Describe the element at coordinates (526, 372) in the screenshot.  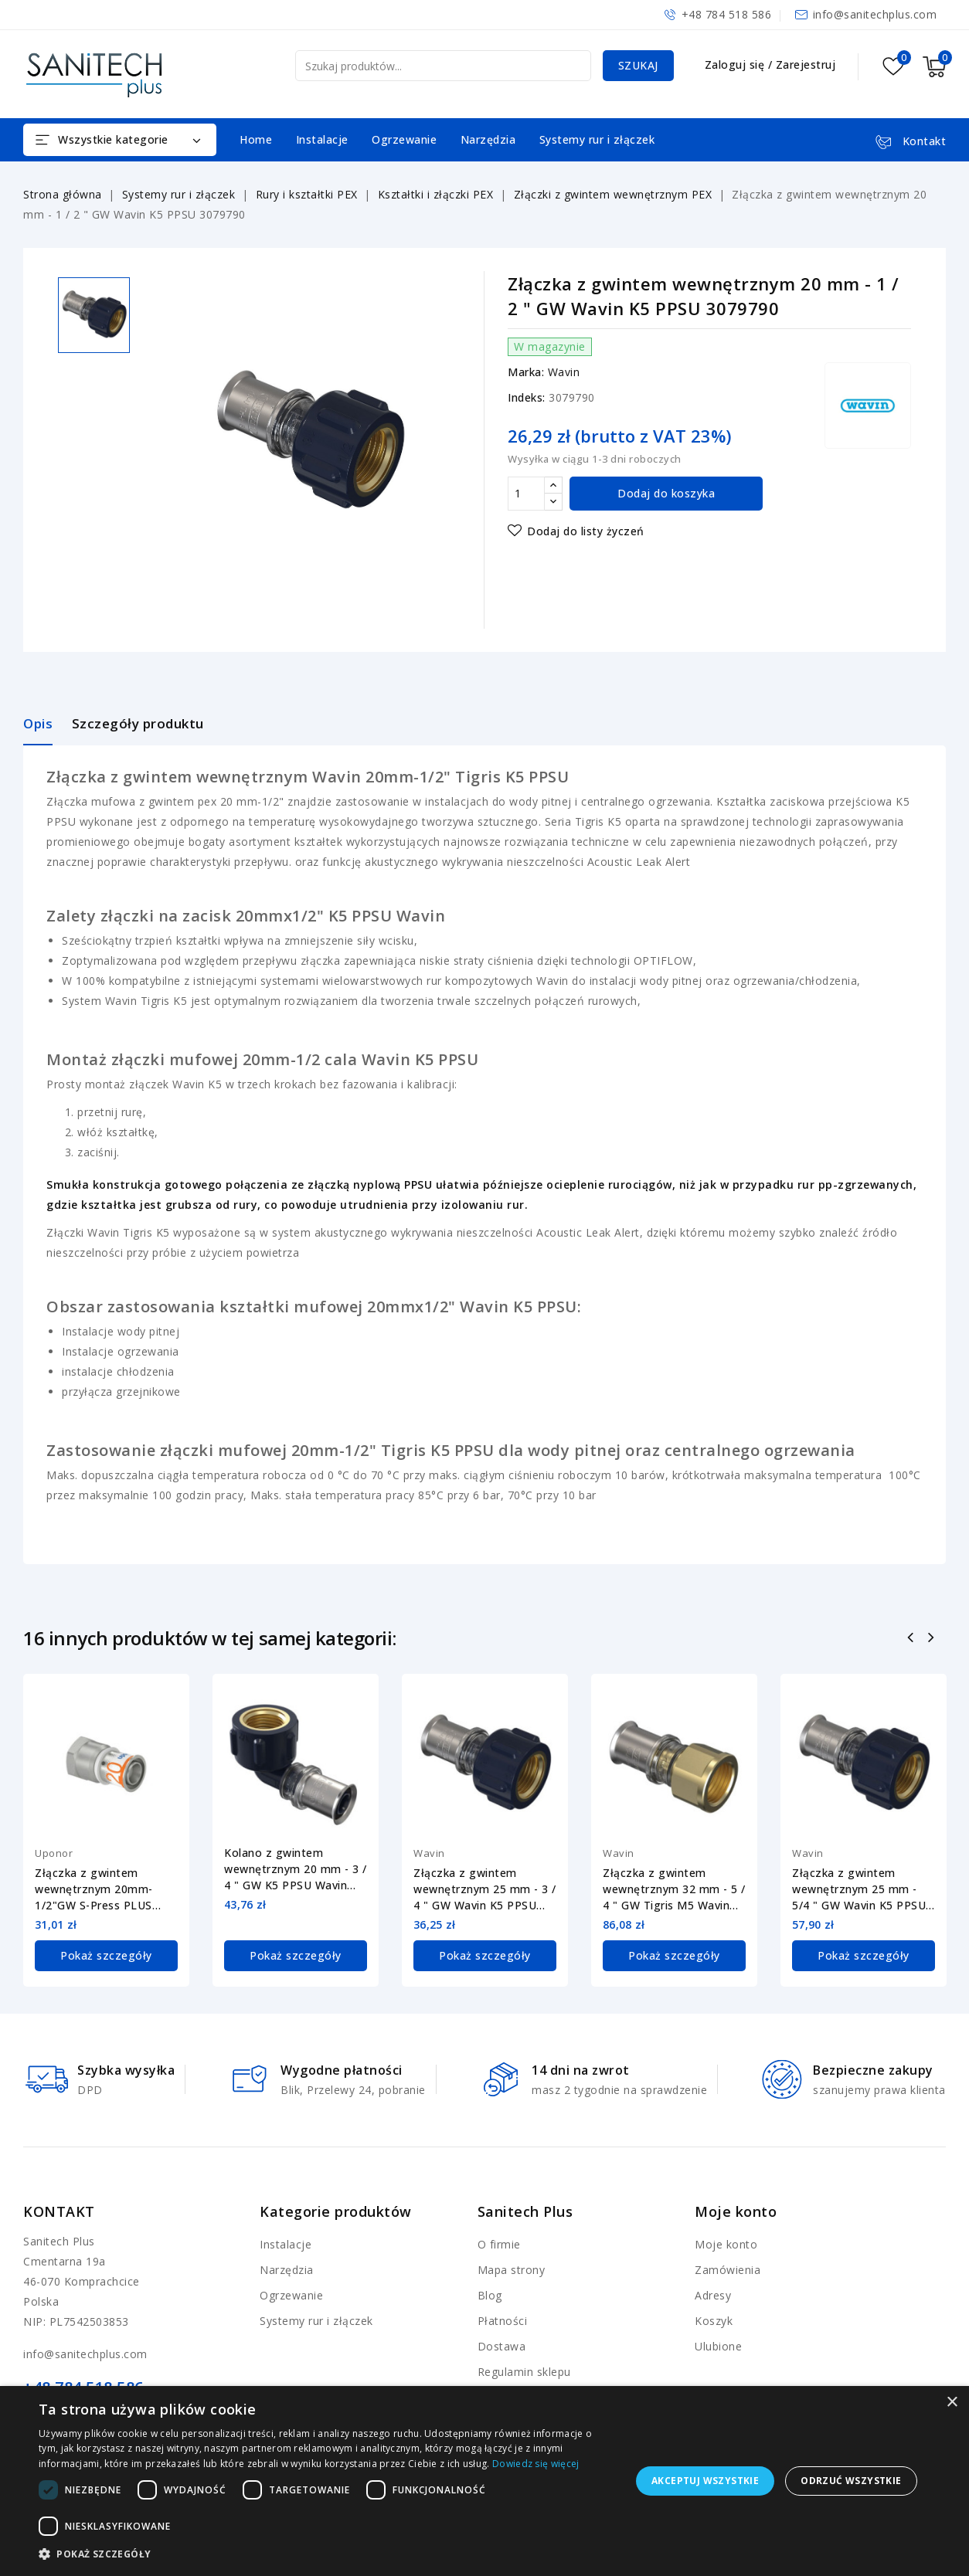
I see `Marka:` at that location.